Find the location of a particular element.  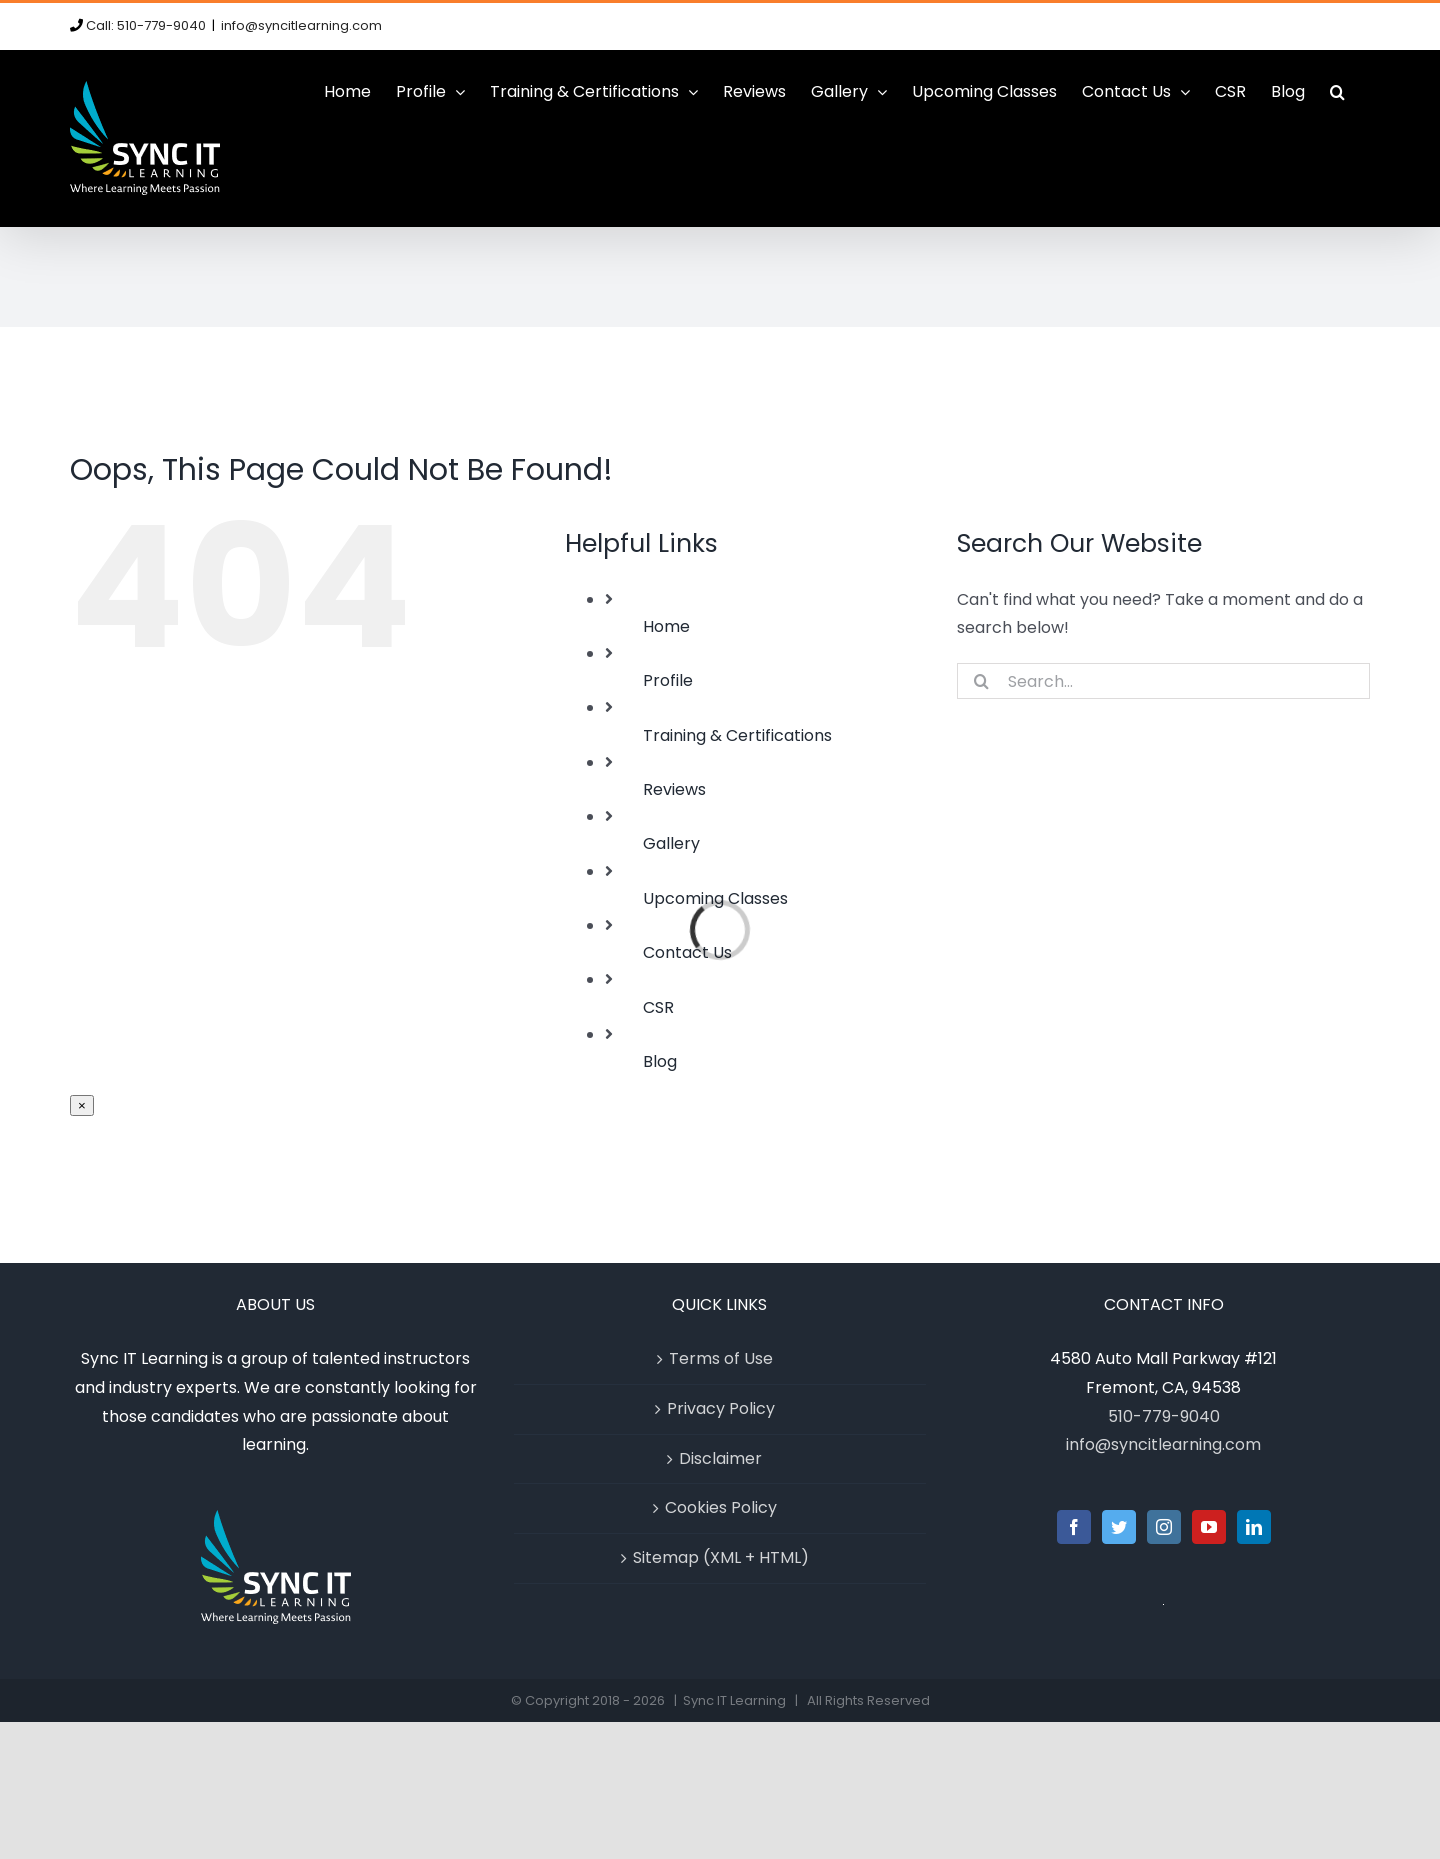

Call: 510-779-9040 is located at coordinates (146, 25).